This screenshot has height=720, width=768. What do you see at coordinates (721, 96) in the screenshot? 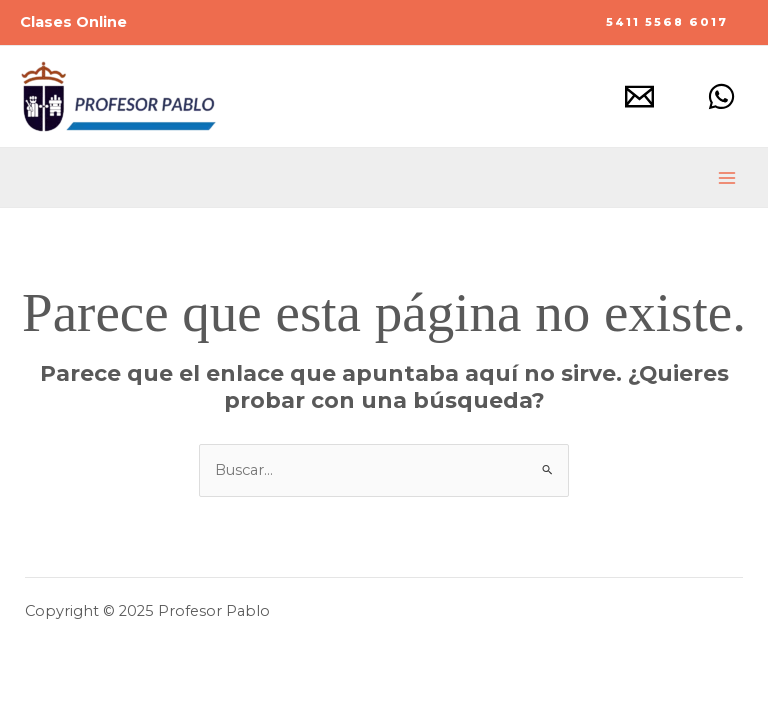
I see `[Whatsapp]` at bounding box center [721, 96].